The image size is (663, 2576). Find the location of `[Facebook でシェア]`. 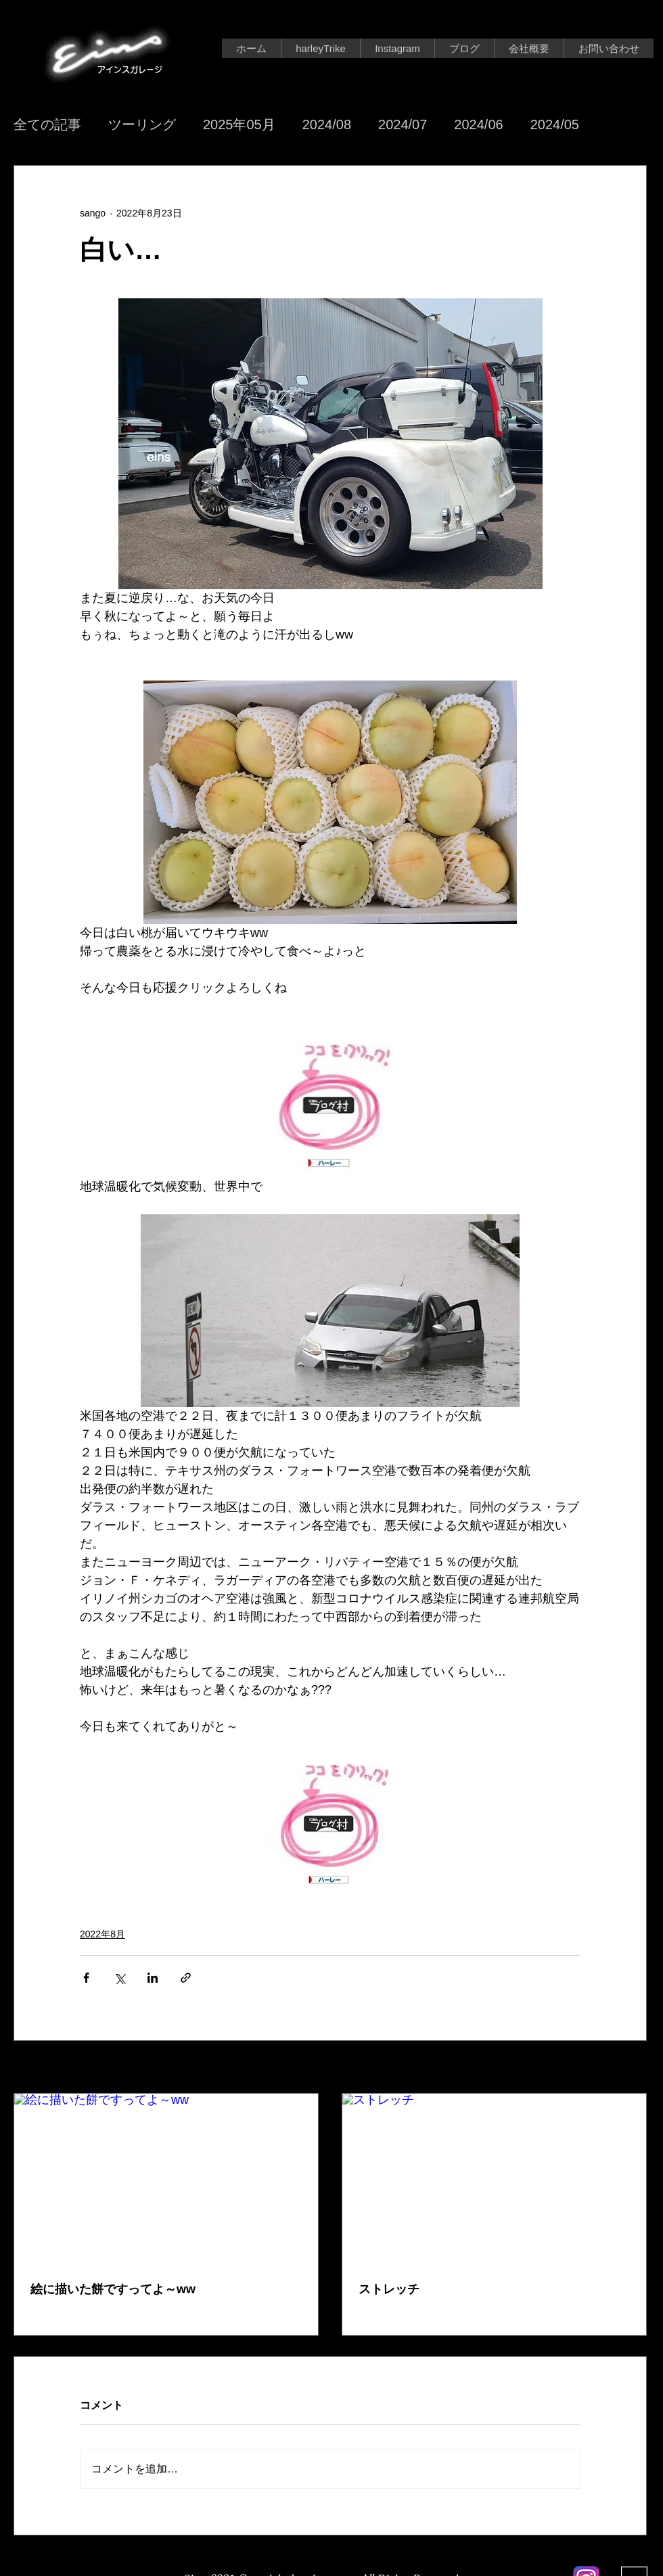

[Facebook でシェア] is located at coordinates (86, 1977).